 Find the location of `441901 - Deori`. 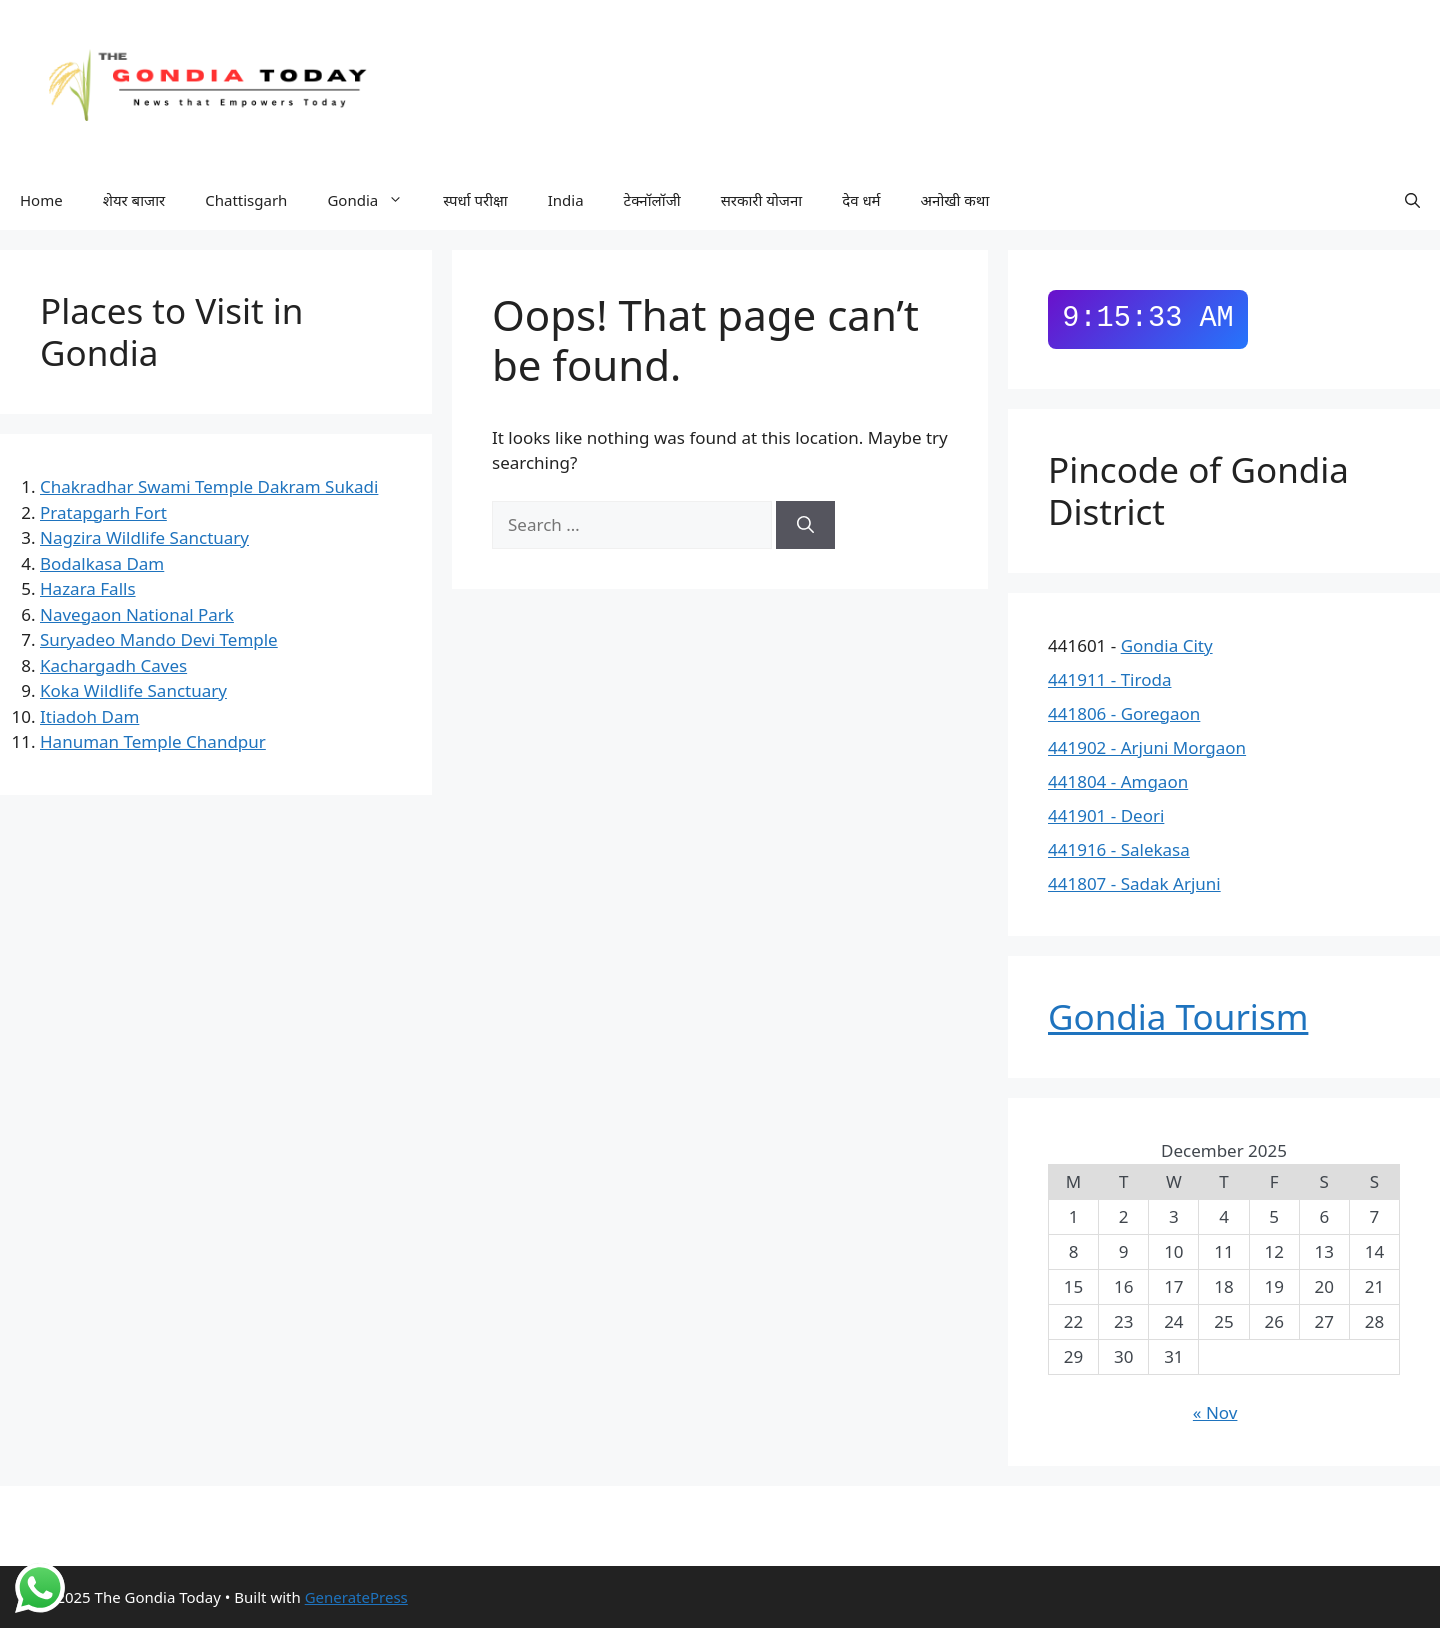

441901 - Deori is located at coordinates (1106, 815).